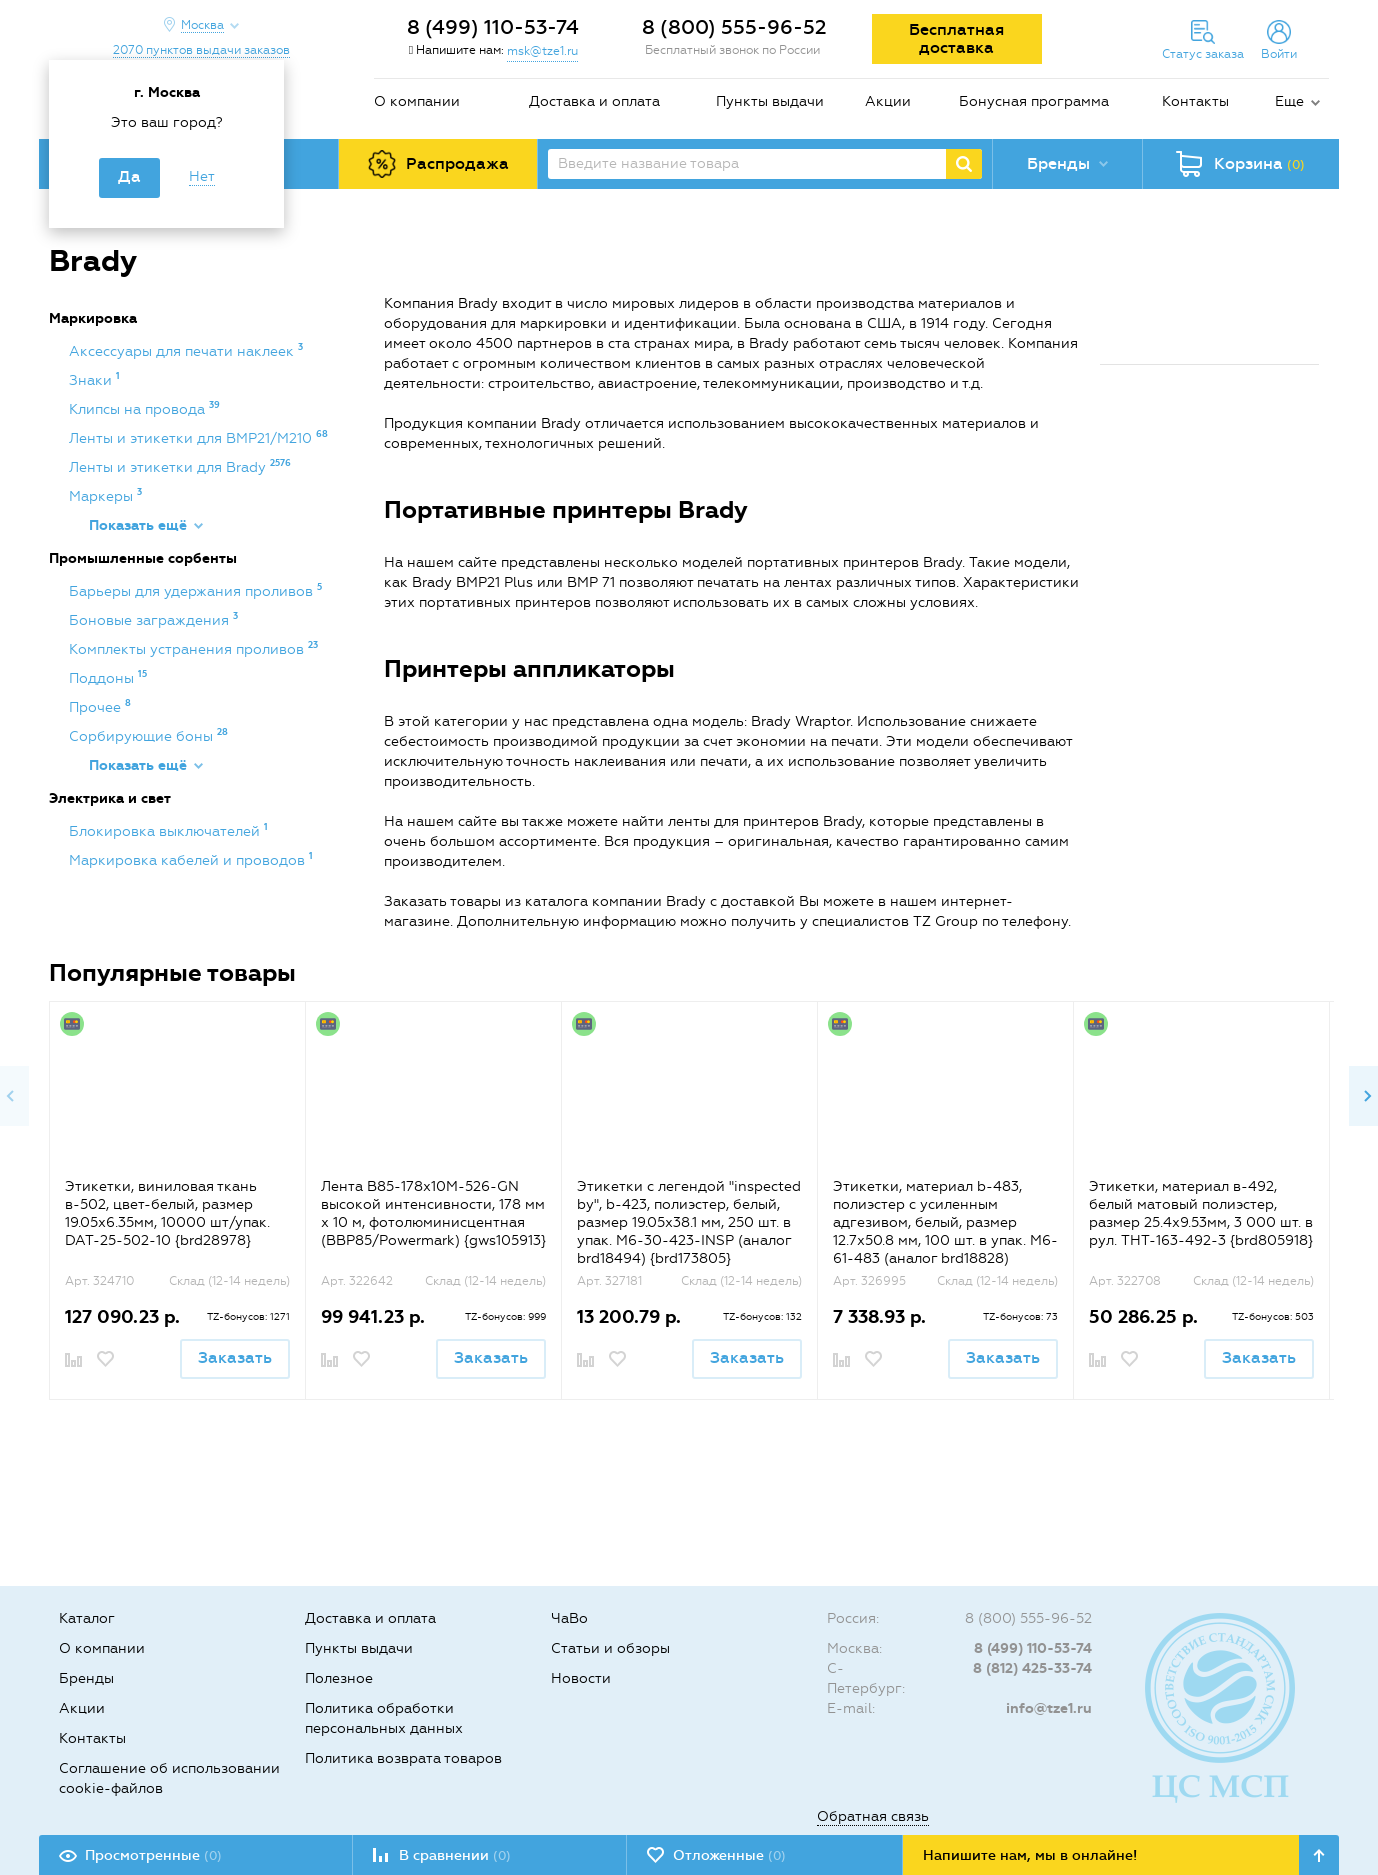 This screenshot has width=1378, height=1875. Describe the element at coordinates (542, 51) in the screenshot. I see `msk@tze1.ru` at that location.